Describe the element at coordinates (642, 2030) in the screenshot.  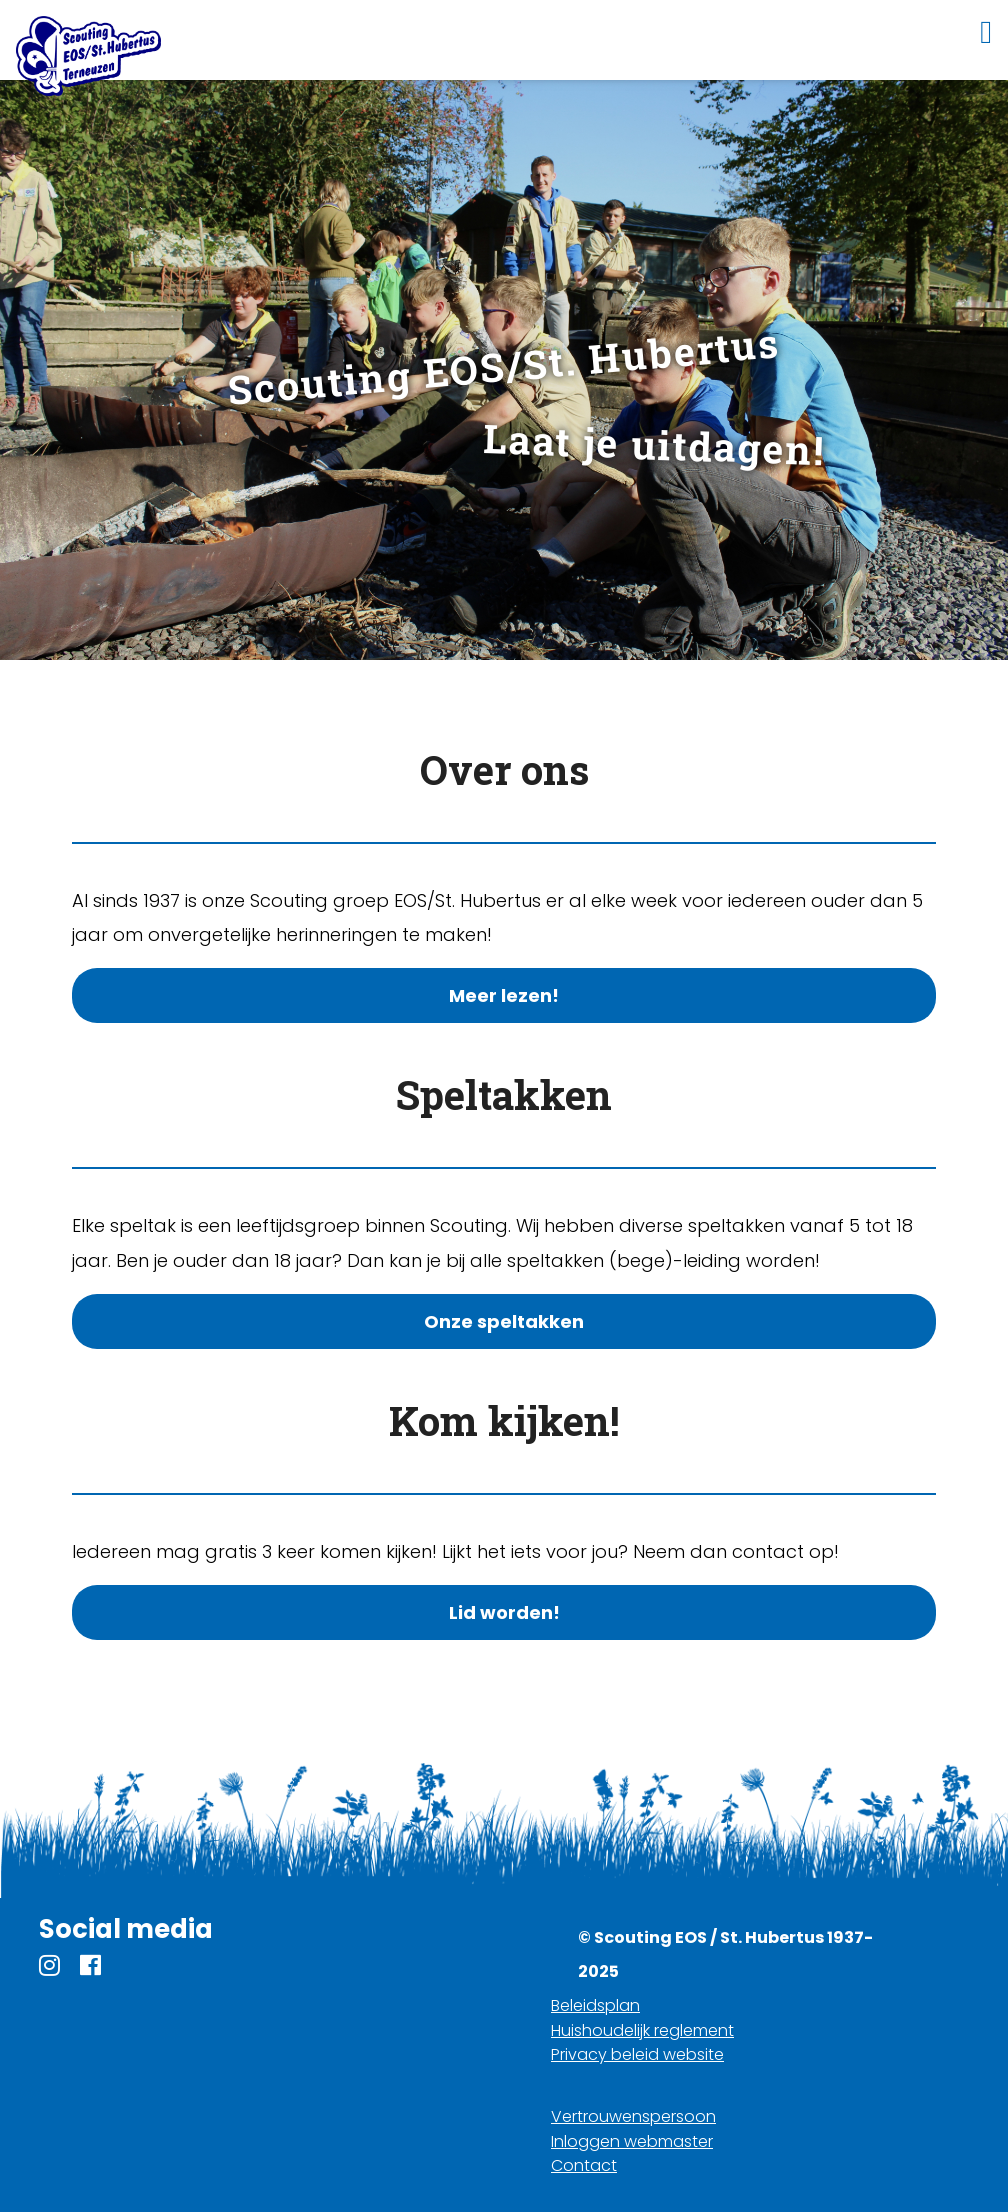
I see `Huishoudelijk reglement` at that location.